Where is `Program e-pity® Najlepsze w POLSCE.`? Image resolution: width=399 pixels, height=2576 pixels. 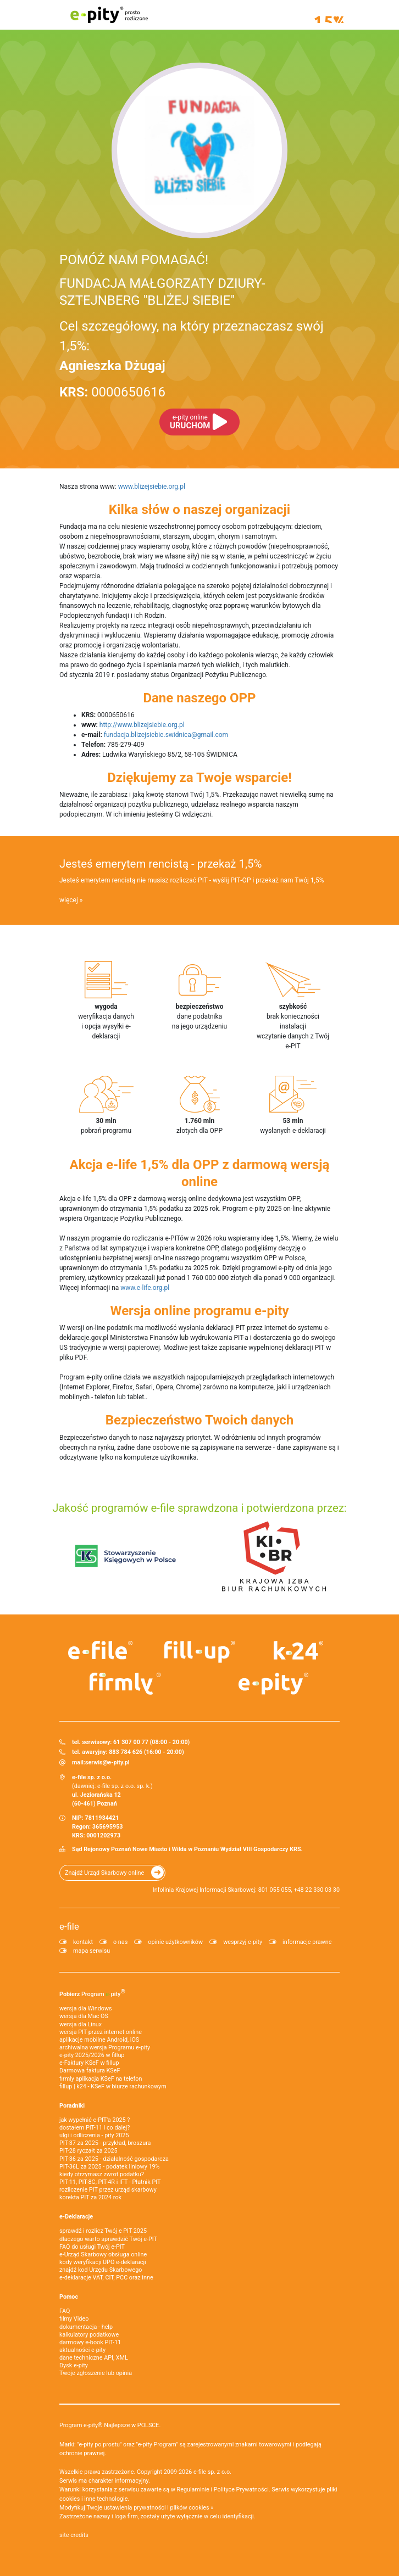 Program e-pity® Najlepsze w POLSCE. is located at coordinates (109, 2425).